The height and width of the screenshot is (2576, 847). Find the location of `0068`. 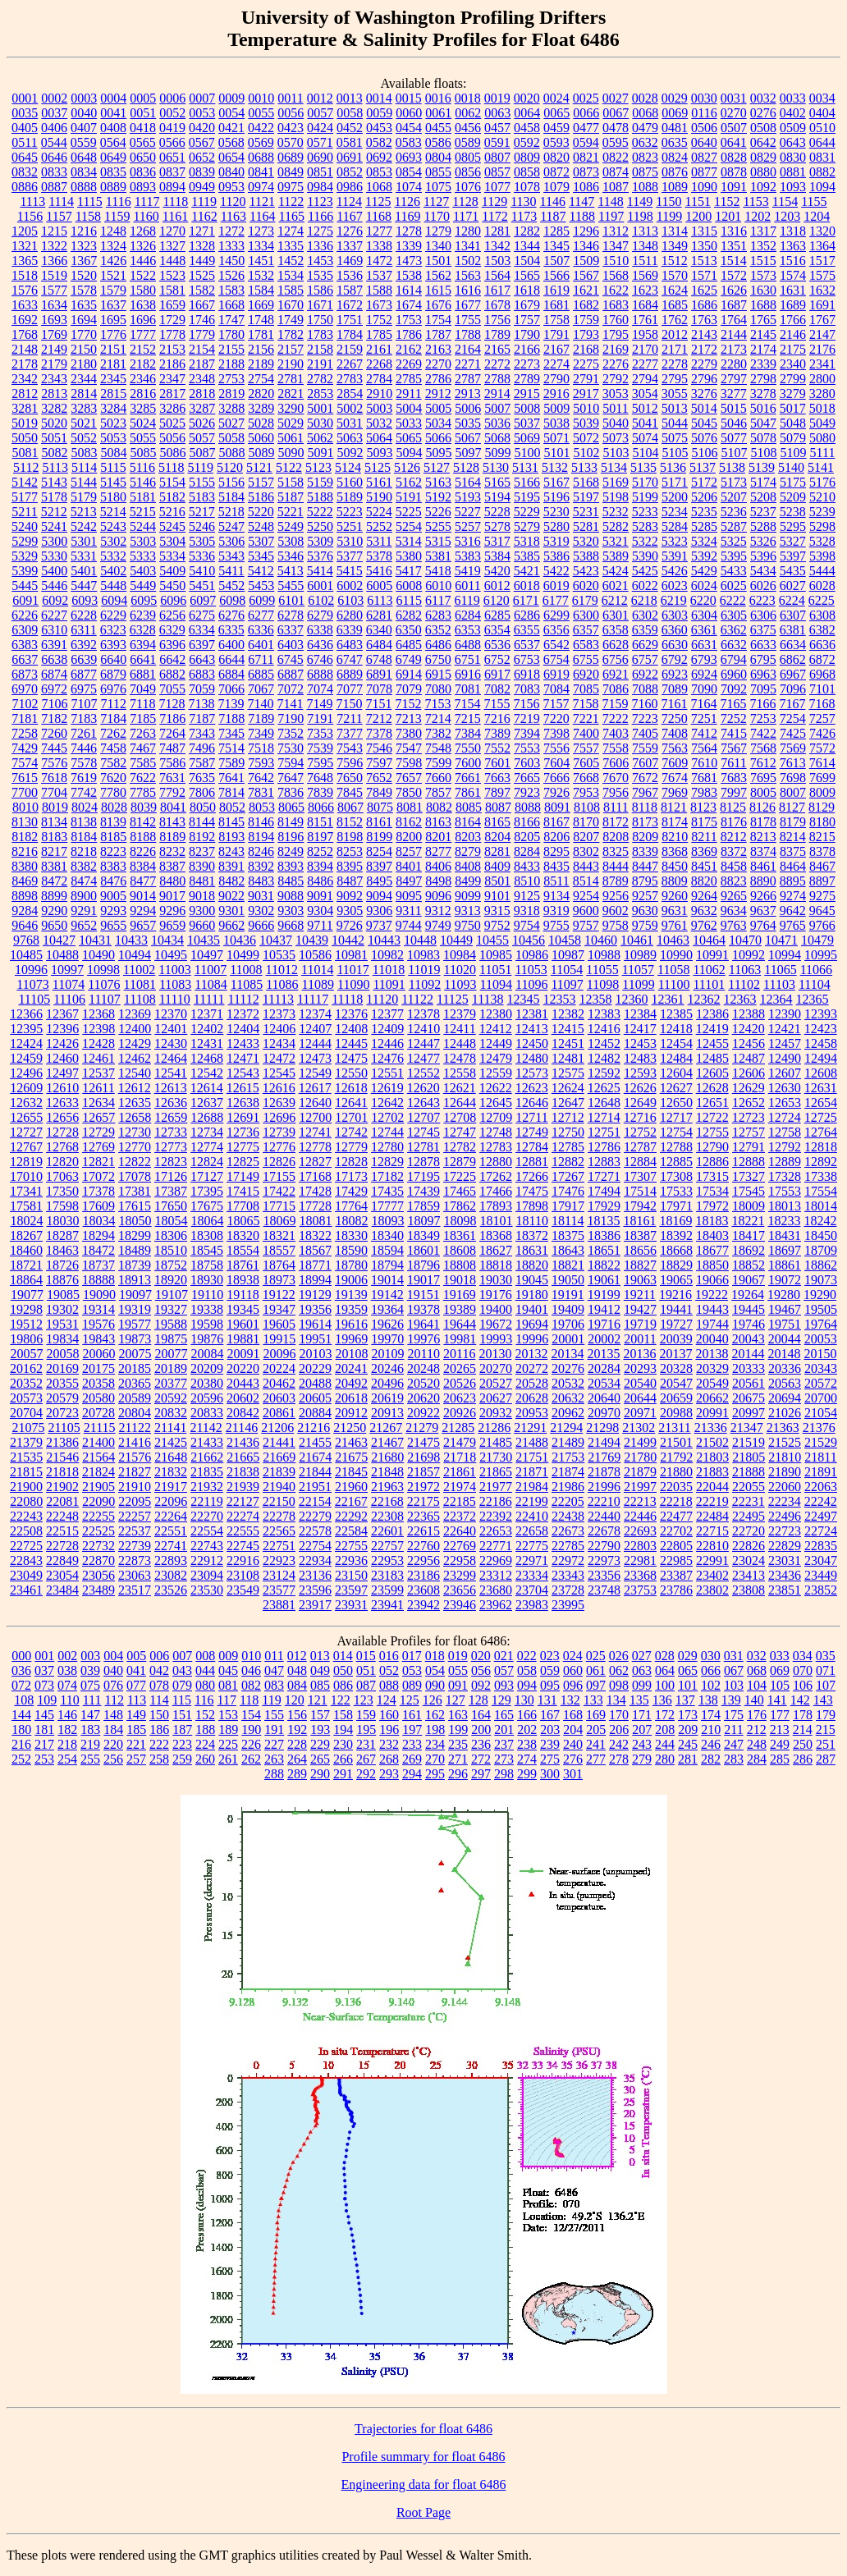

0068 is located at coordinates (645, 113).